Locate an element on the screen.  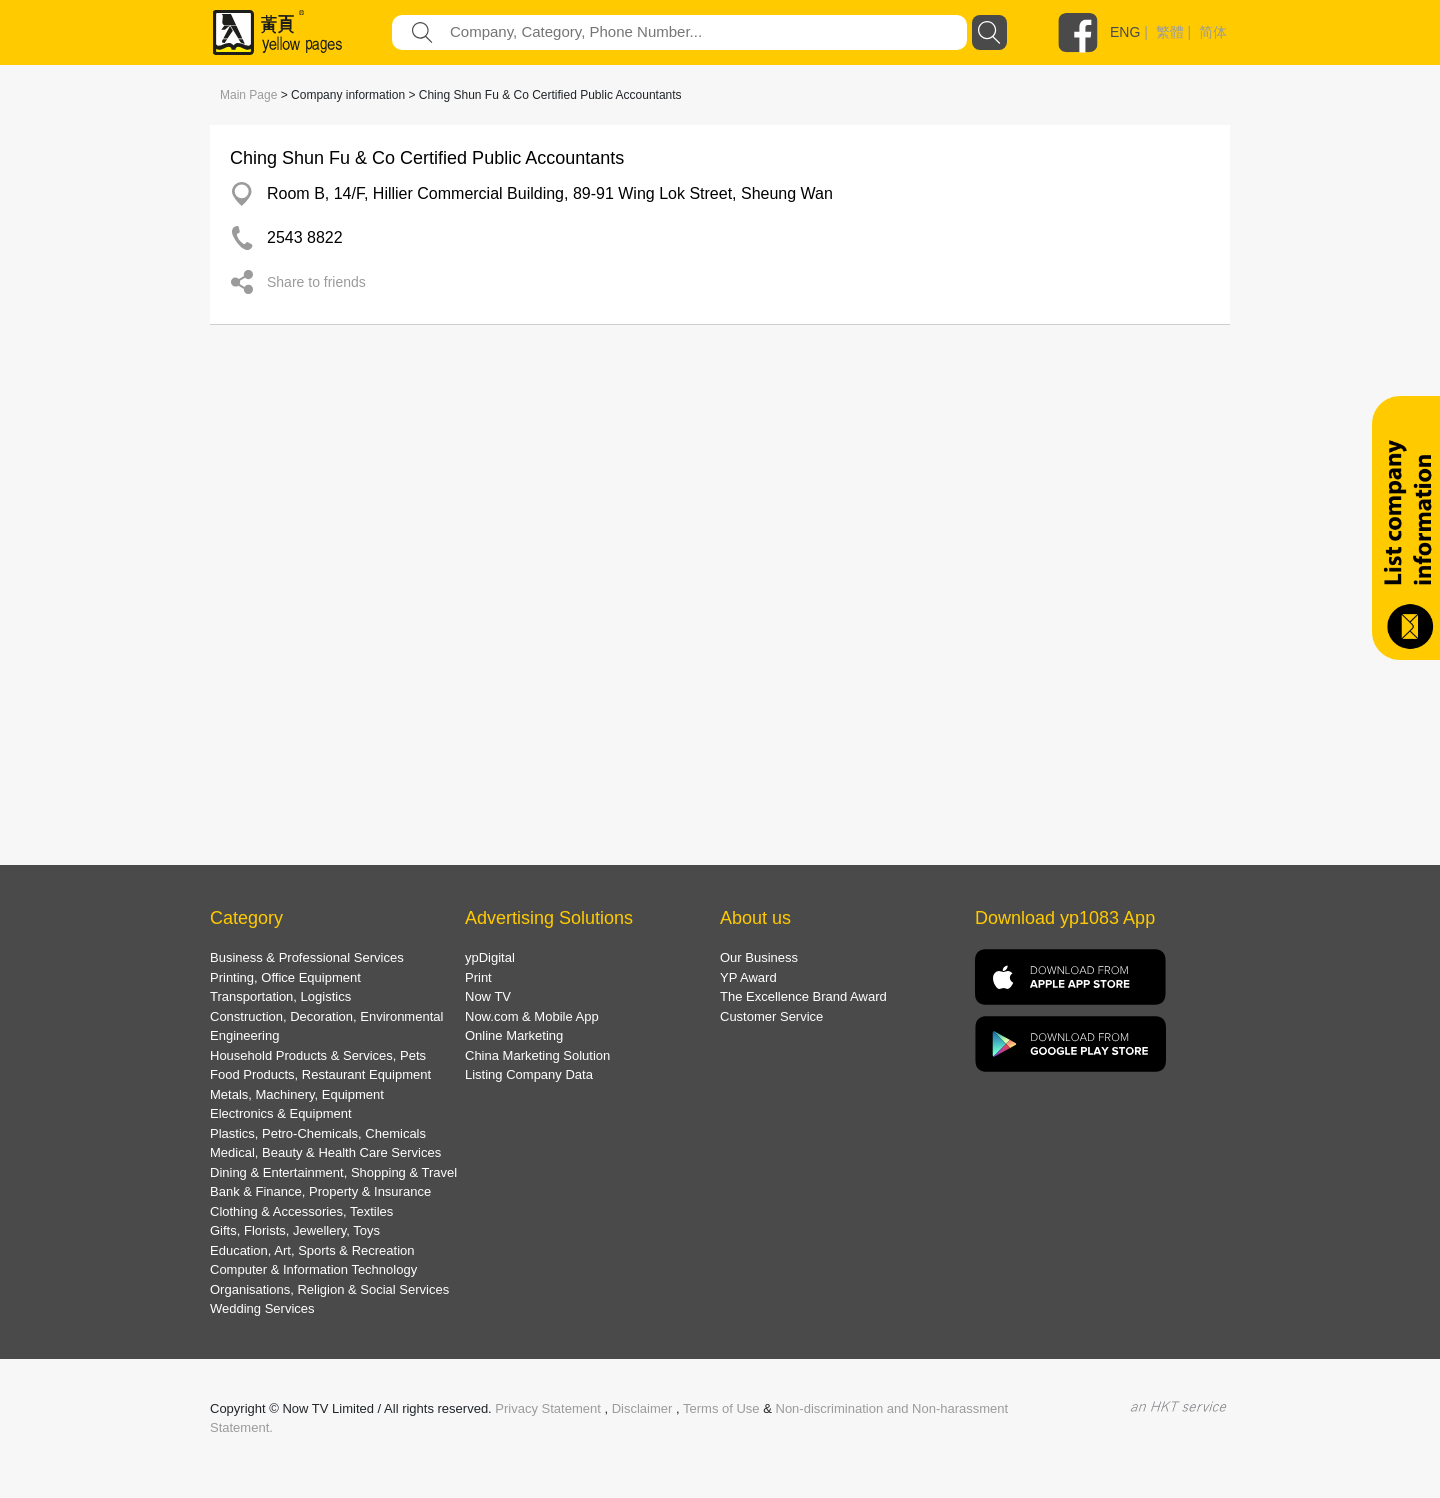
Online Marketing is located at coordinates (514, 1035).